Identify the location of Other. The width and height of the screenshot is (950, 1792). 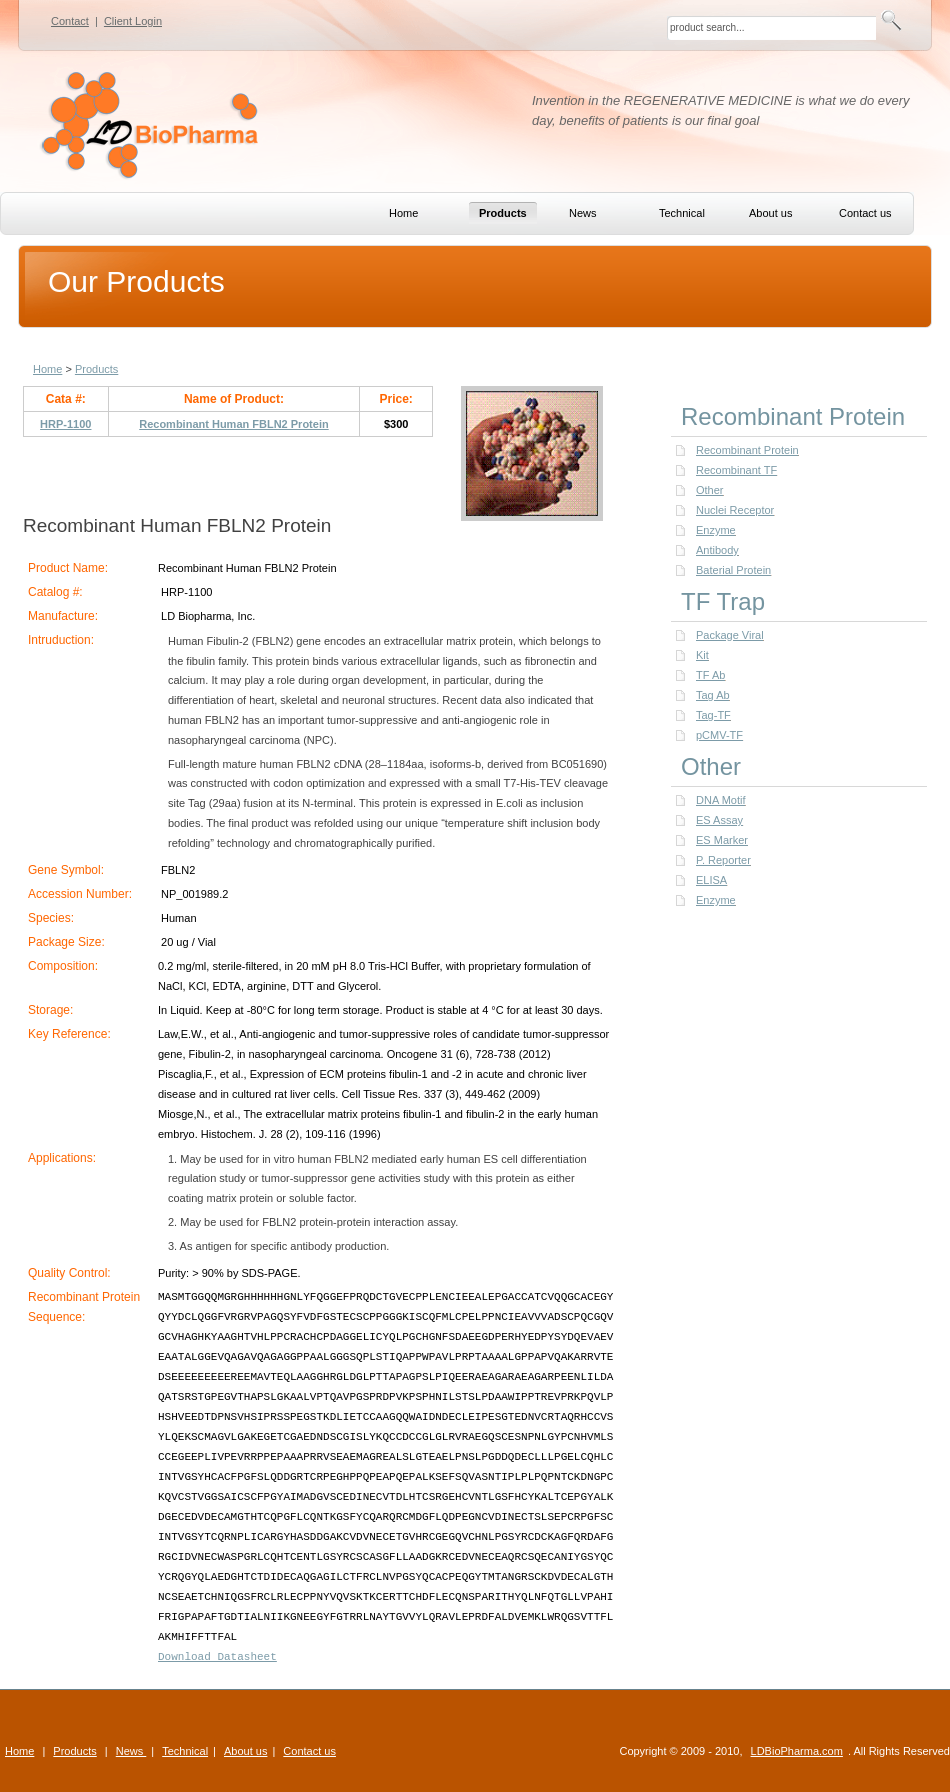
(710, 490).